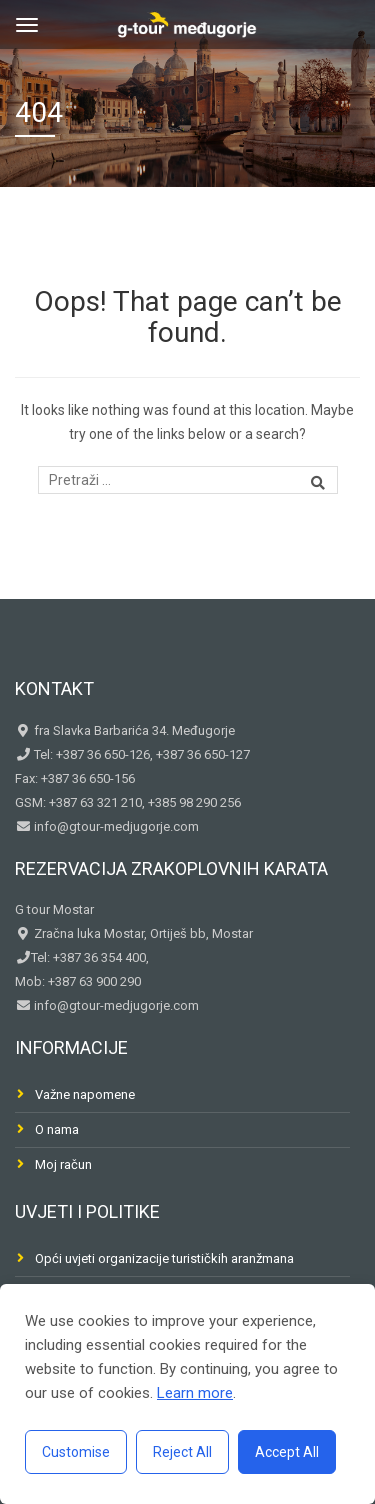 The width and height of the screenshot is (375, 1504). Describe the element at coordinates (115, 826) in the screenshot. I see `info@gtour-medjugorje.com` at that location.